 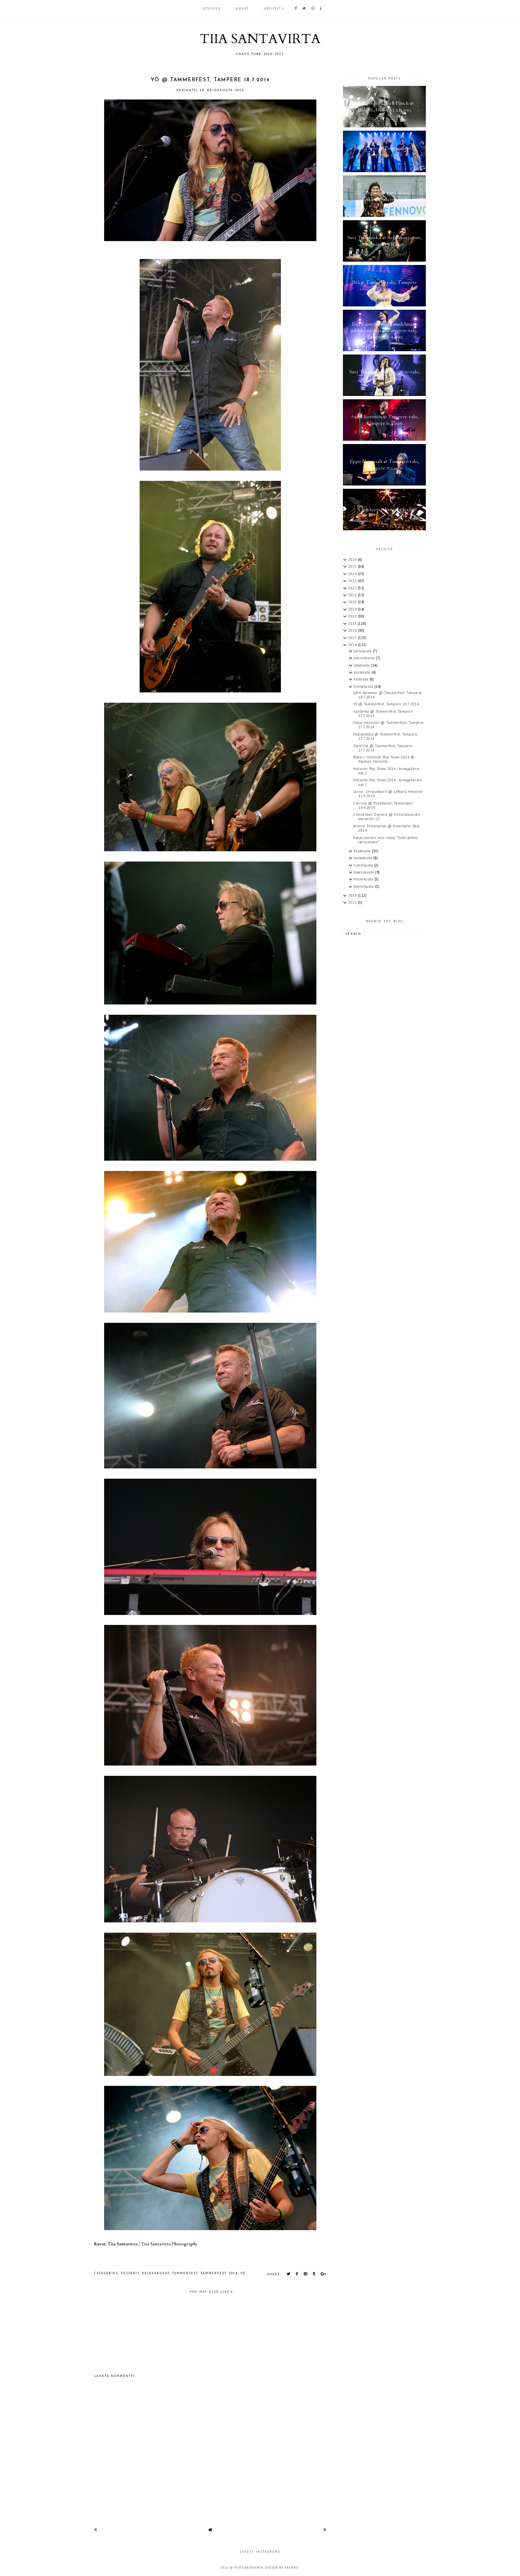 What do you see at coordinates (362, 665) in the screenshot?
I see `lokakuuta` at bounding box center [362, 665].